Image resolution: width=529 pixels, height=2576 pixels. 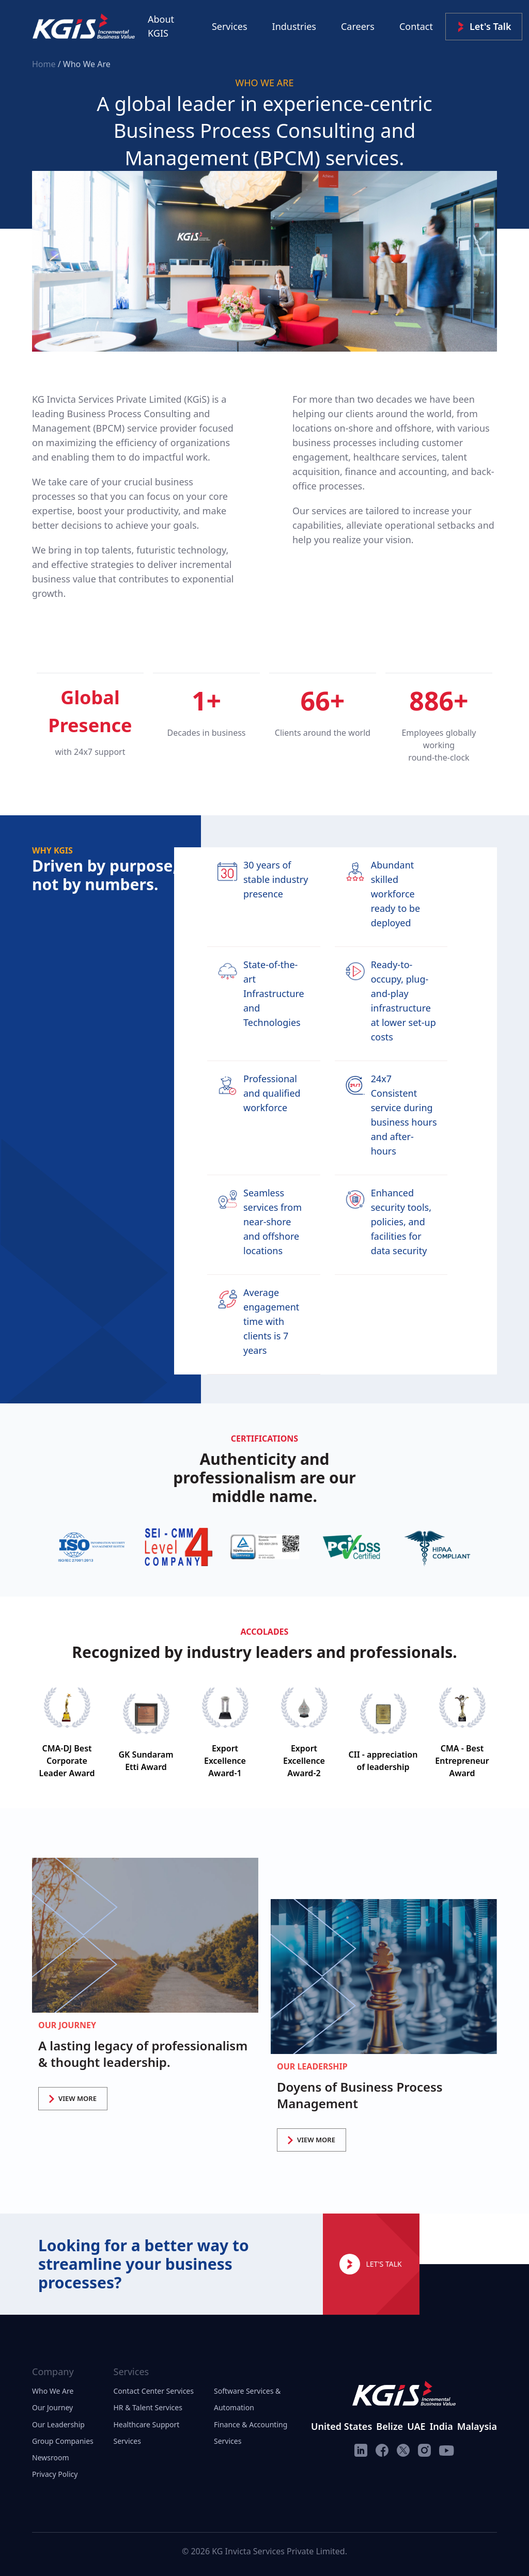 I want to click on VIEW MORE, so click(x=73, y=2098).